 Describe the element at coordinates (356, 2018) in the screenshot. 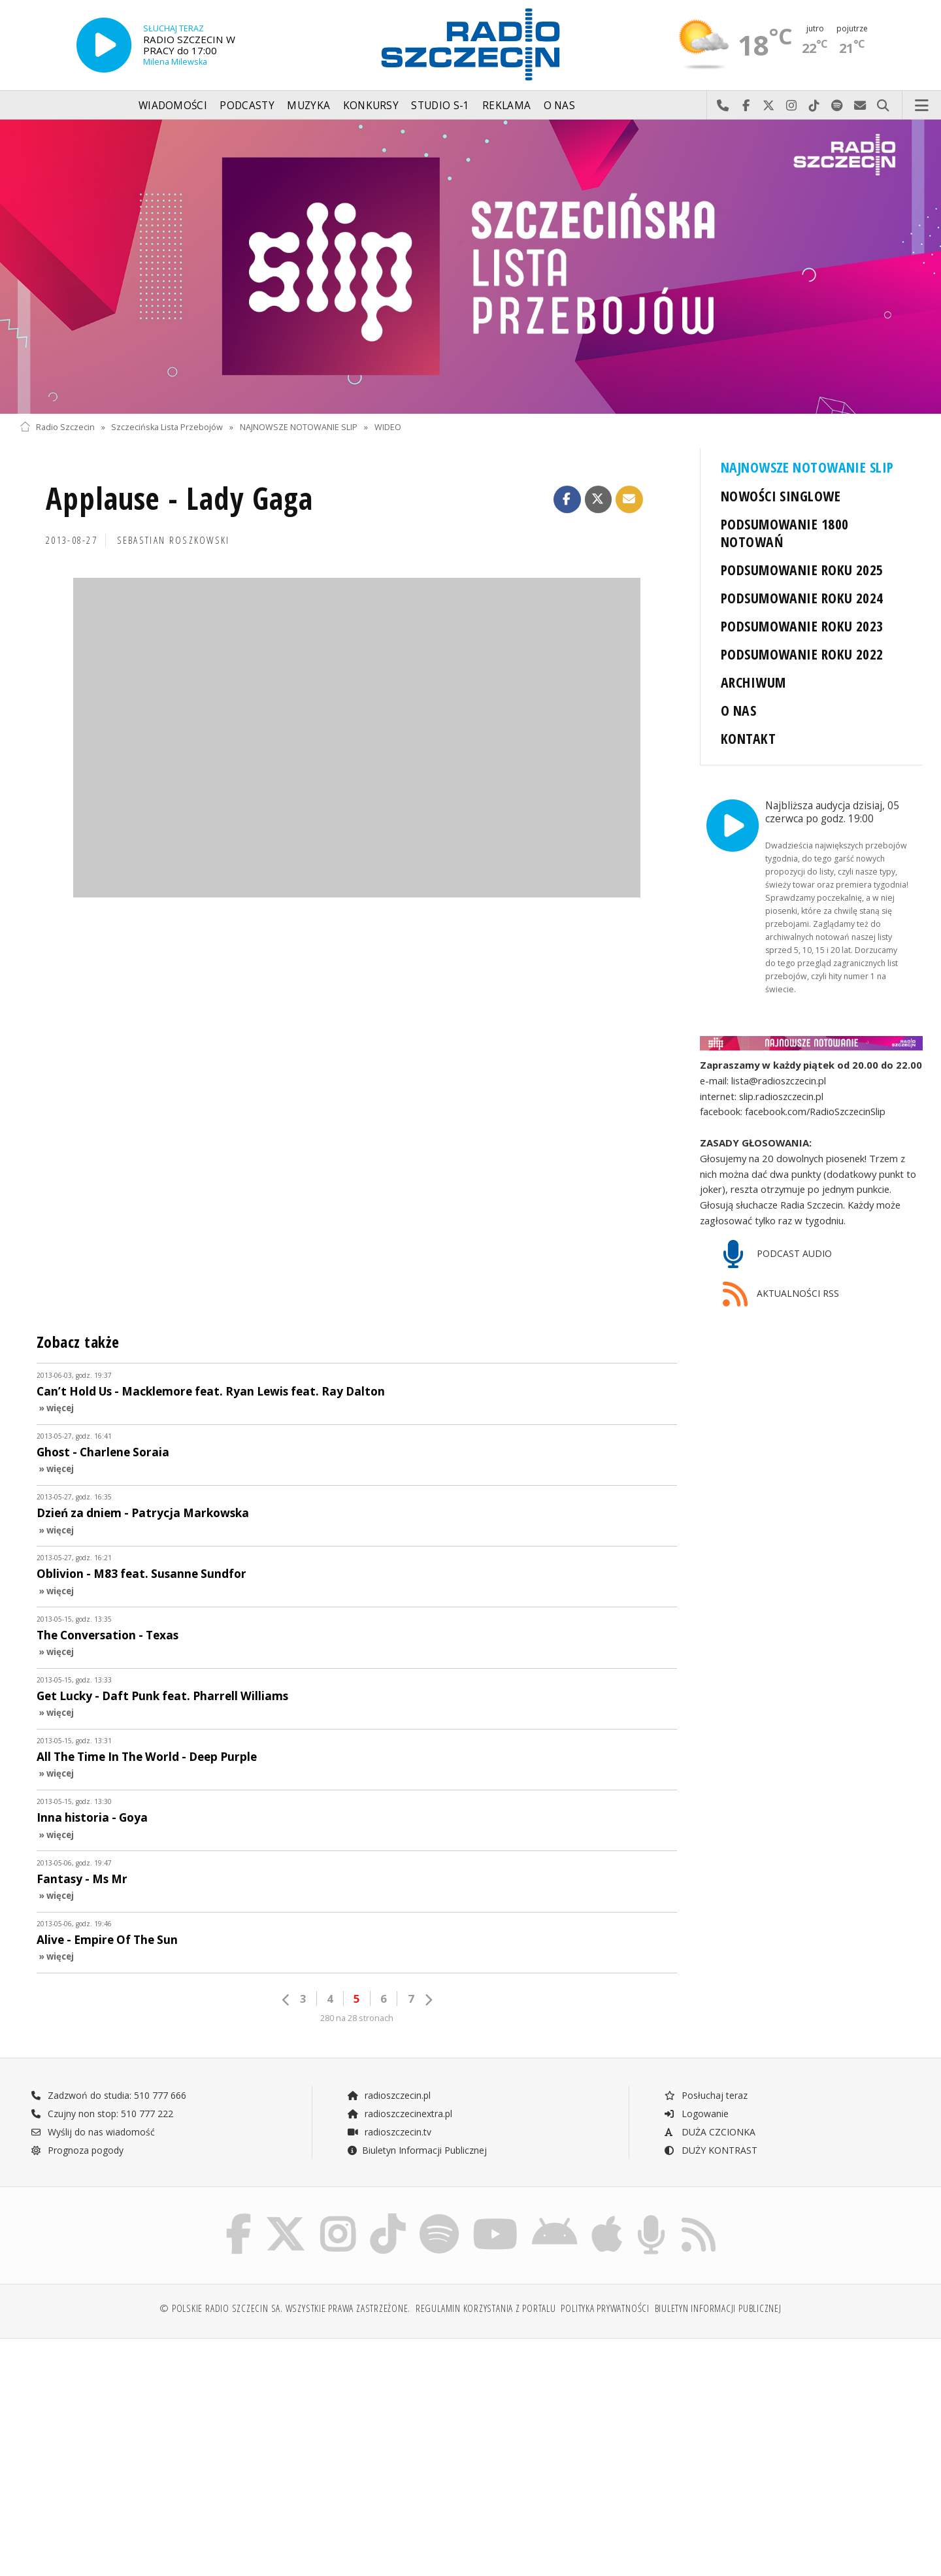

I see `280 na 28 stronach` at that location.